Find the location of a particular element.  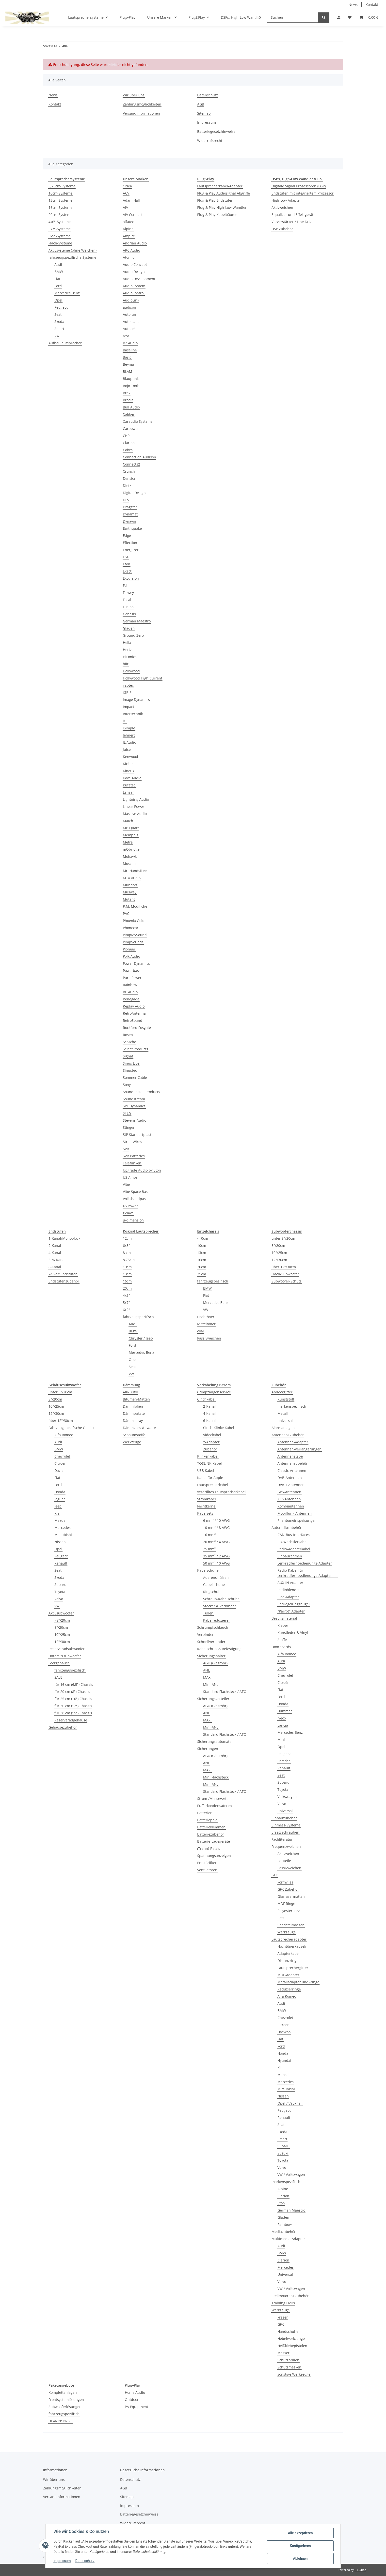

Cobra is located at coordinates (128, 450).